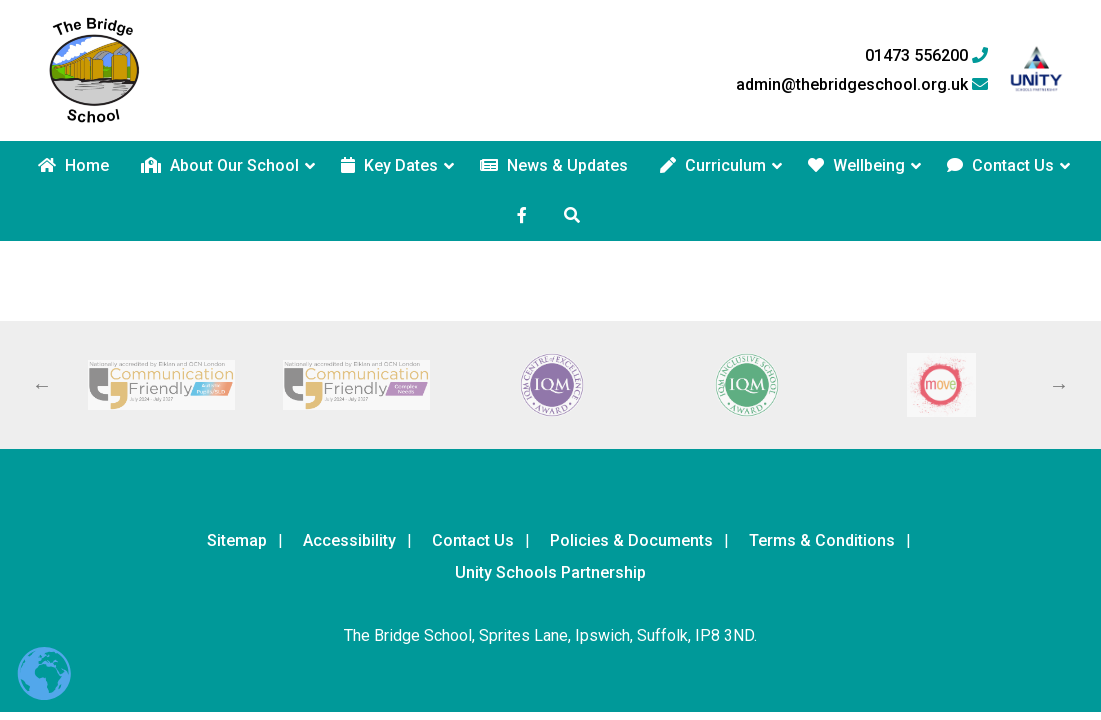 This screenshot has width=1101, height=720. Describe the element at coordinates (713, 165) in the screenshot. I see `Curriculum` at that location.